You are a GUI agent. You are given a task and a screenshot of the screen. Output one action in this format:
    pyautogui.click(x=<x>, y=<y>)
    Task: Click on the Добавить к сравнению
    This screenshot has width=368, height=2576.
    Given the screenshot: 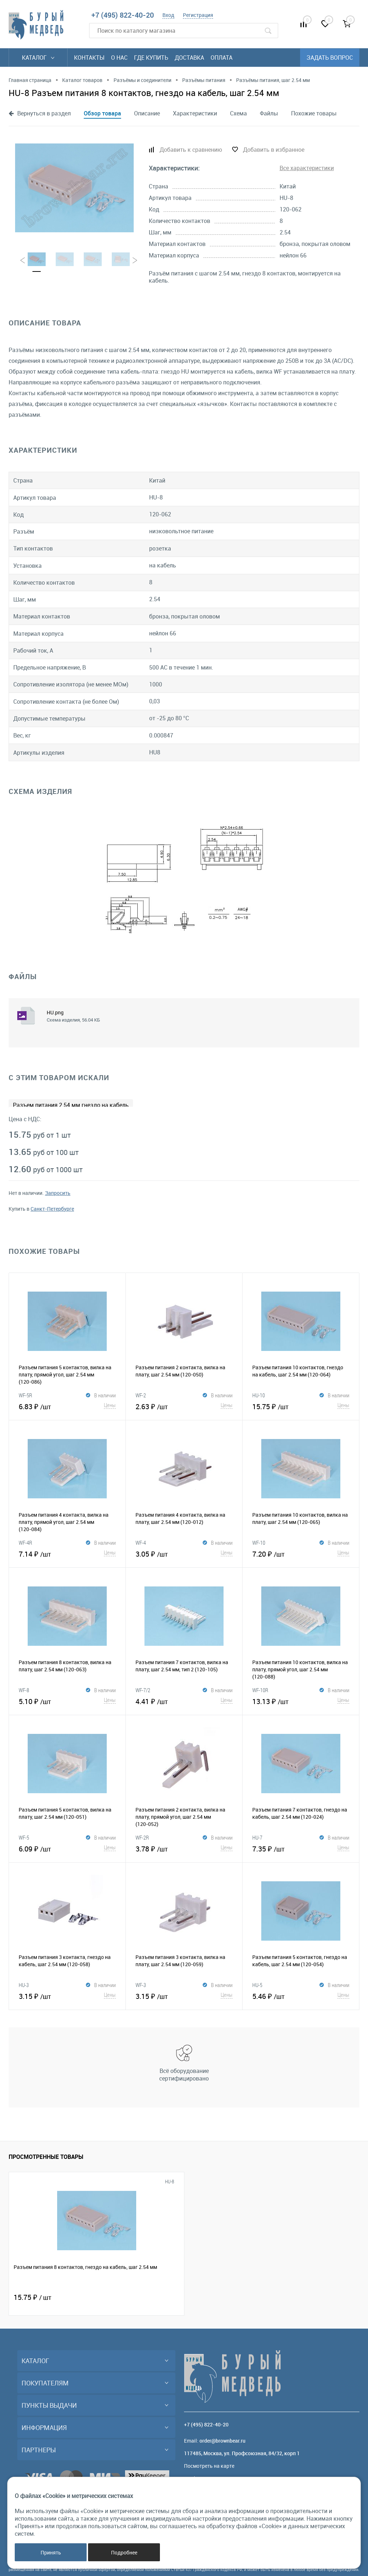 What is the action you would take?
    pyautogui.click(x=191, y=150)
    